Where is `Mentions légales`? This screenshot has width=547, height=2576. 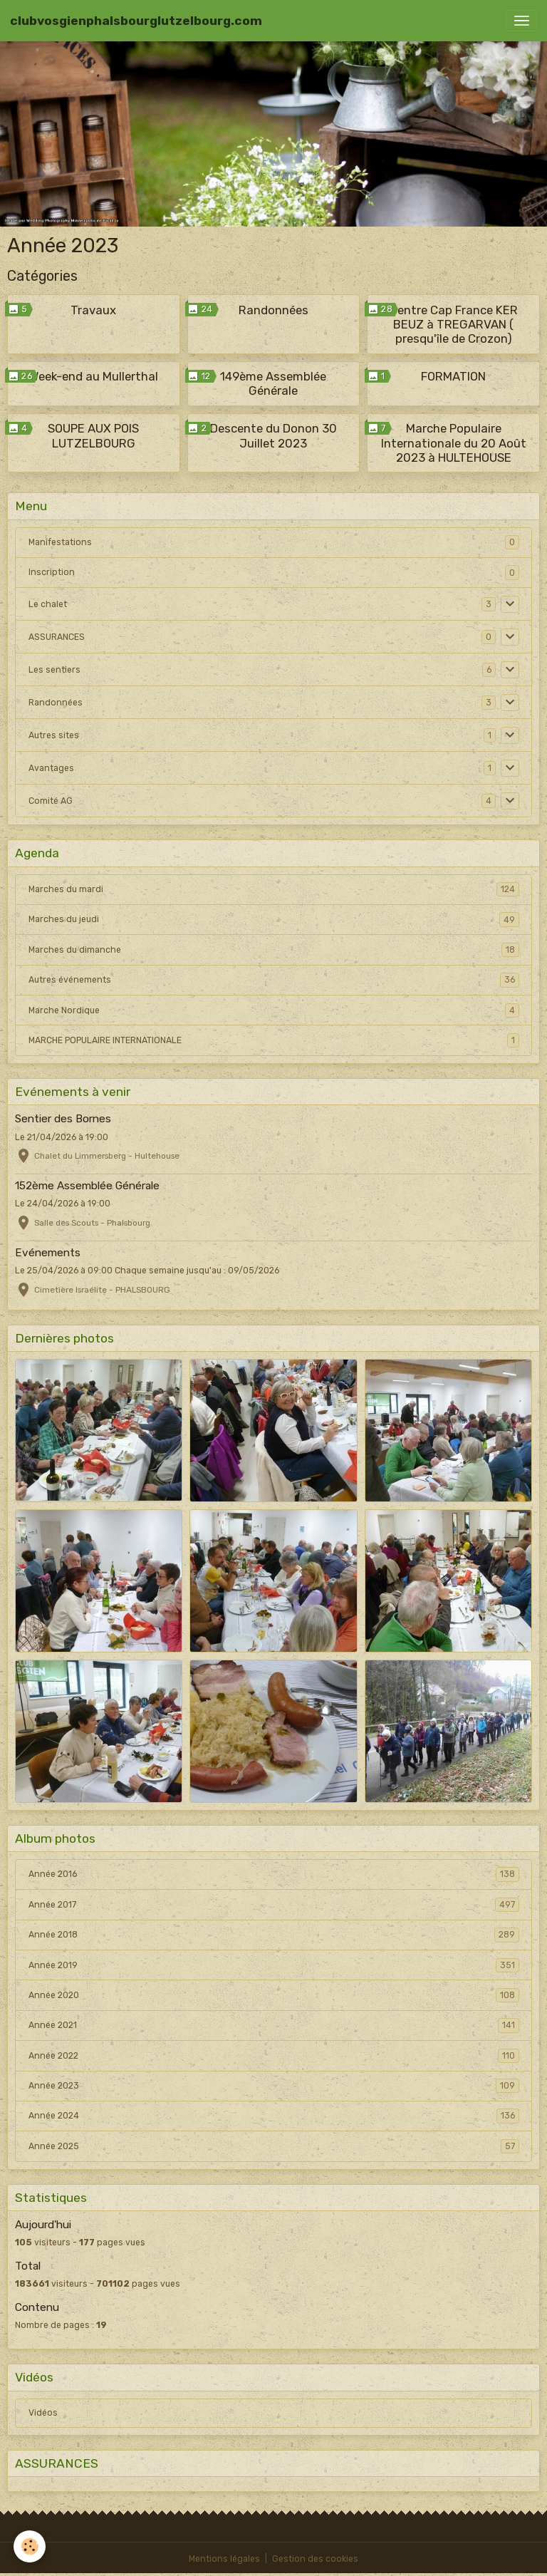 Mentions légales is located at coordinates (224, 2559).